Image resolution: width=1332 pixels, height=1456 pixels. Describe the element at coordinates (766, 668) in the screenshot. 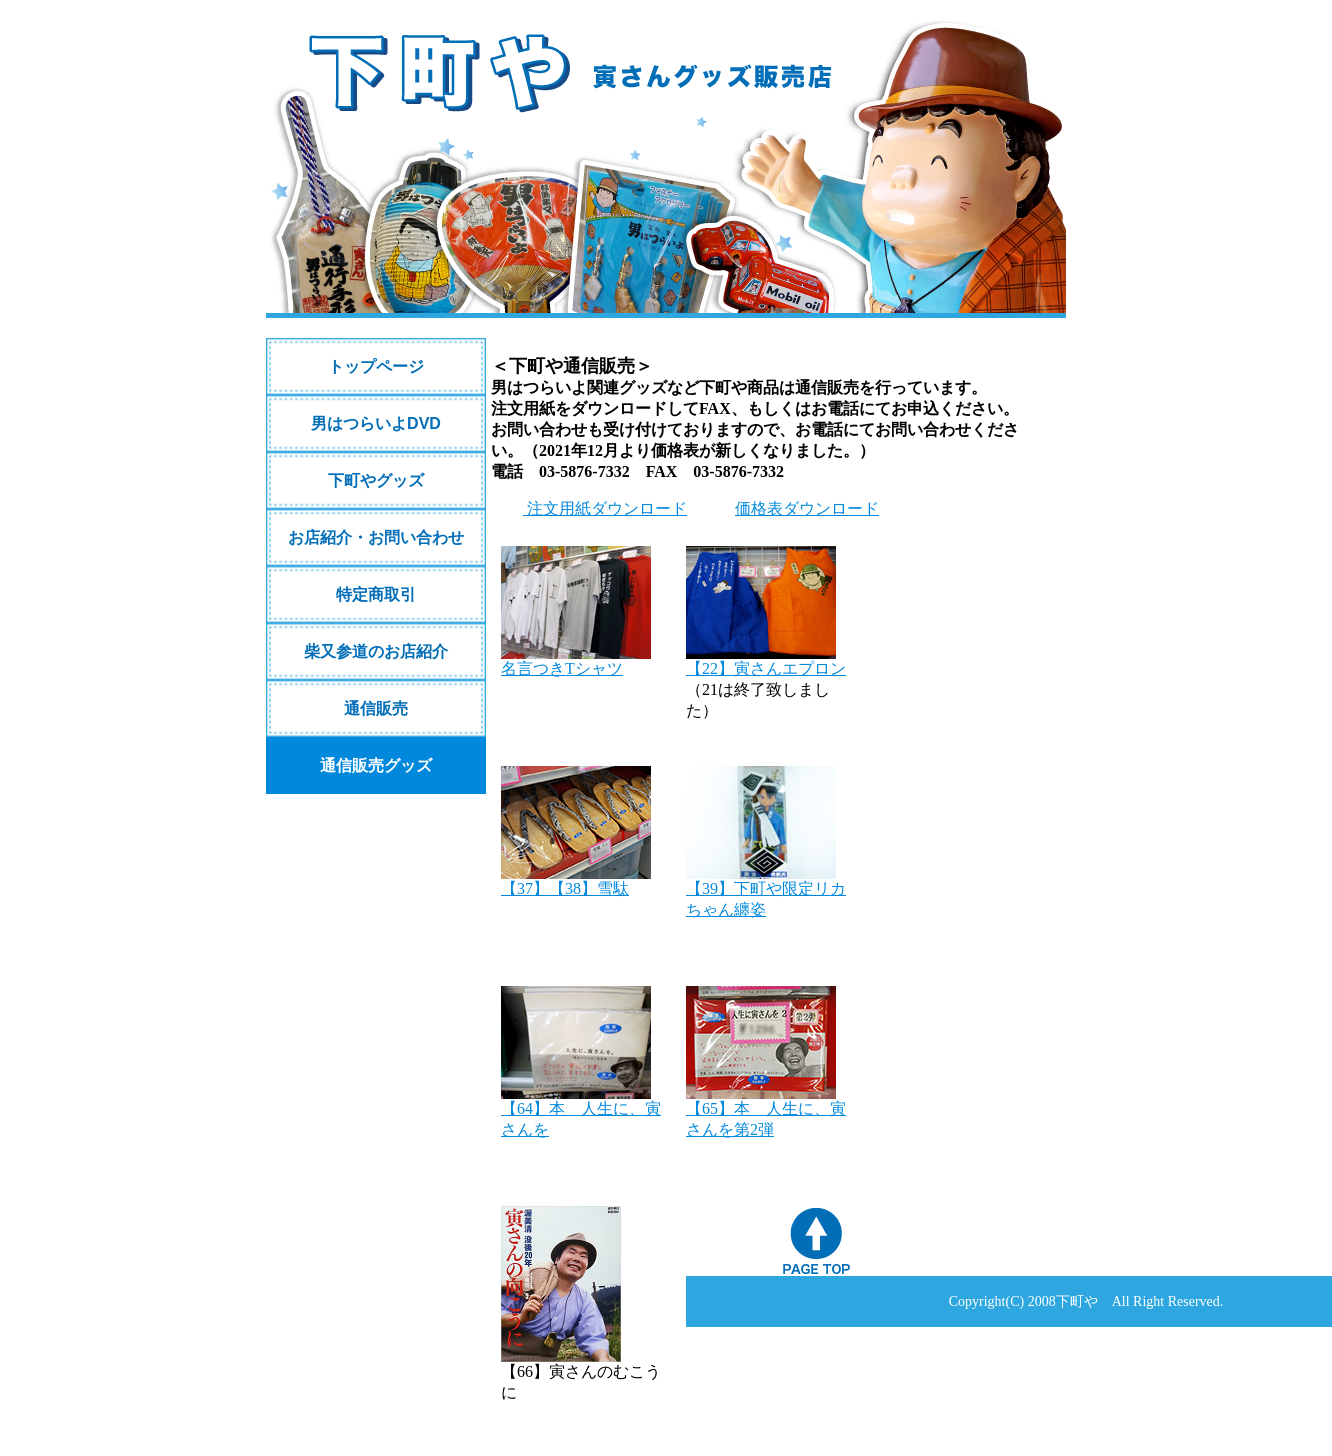

I see `【22】寅さんエプロン` at that location.